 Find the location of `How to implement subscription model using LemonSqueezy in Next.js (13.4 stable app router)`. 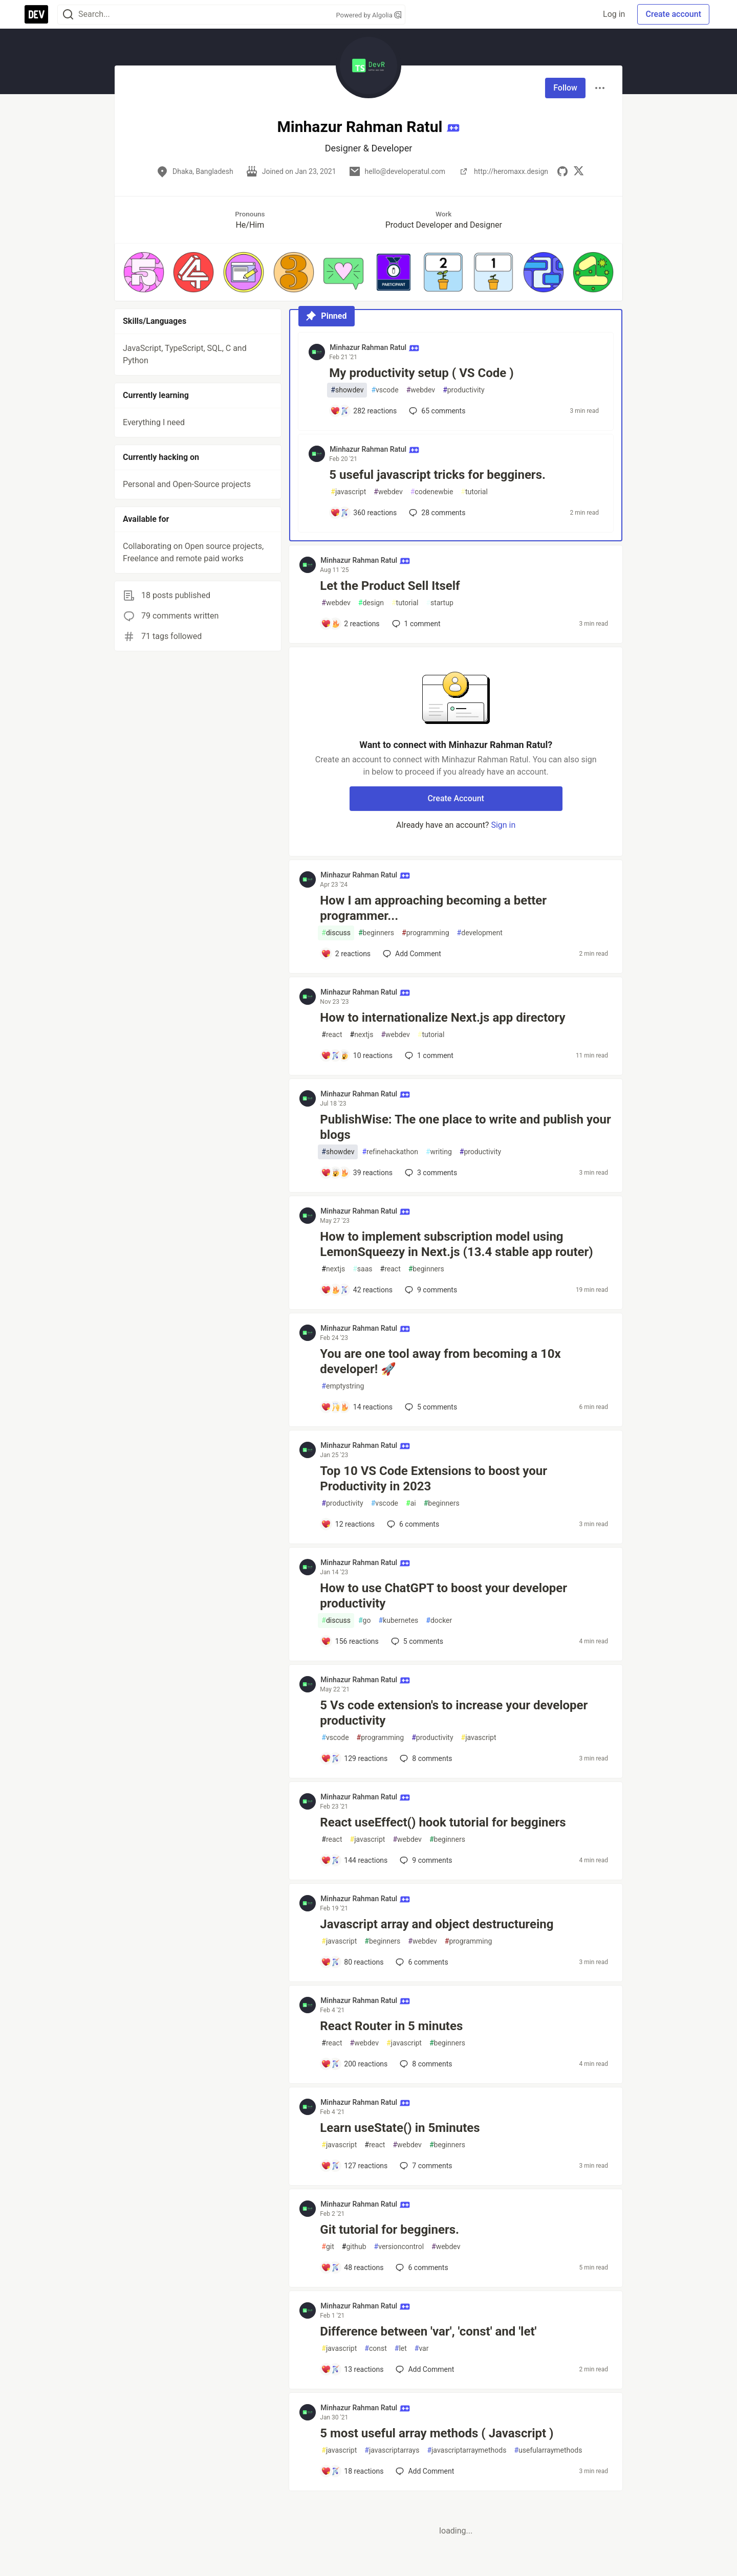

How to implement subscription model using LemonSqueezy in Next.js (13.4 stable app router) is located at coordinates (456, 1244).